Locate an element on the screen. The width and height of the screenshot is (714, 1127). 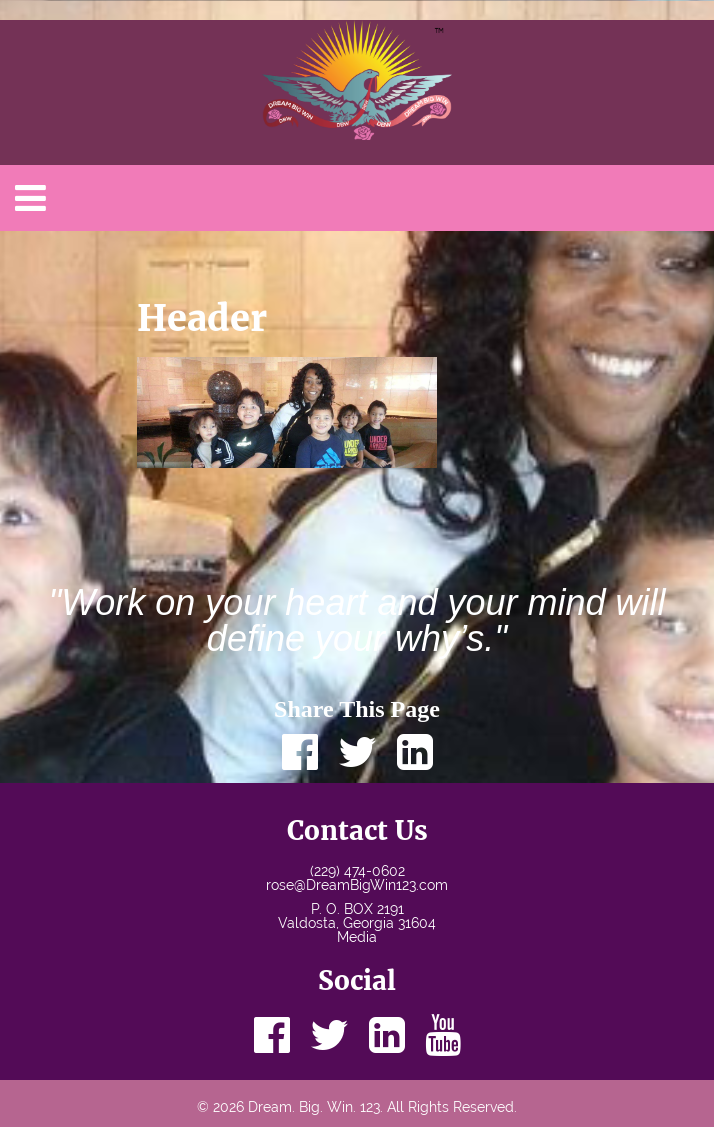
Media is located at coordinates (357, 937).